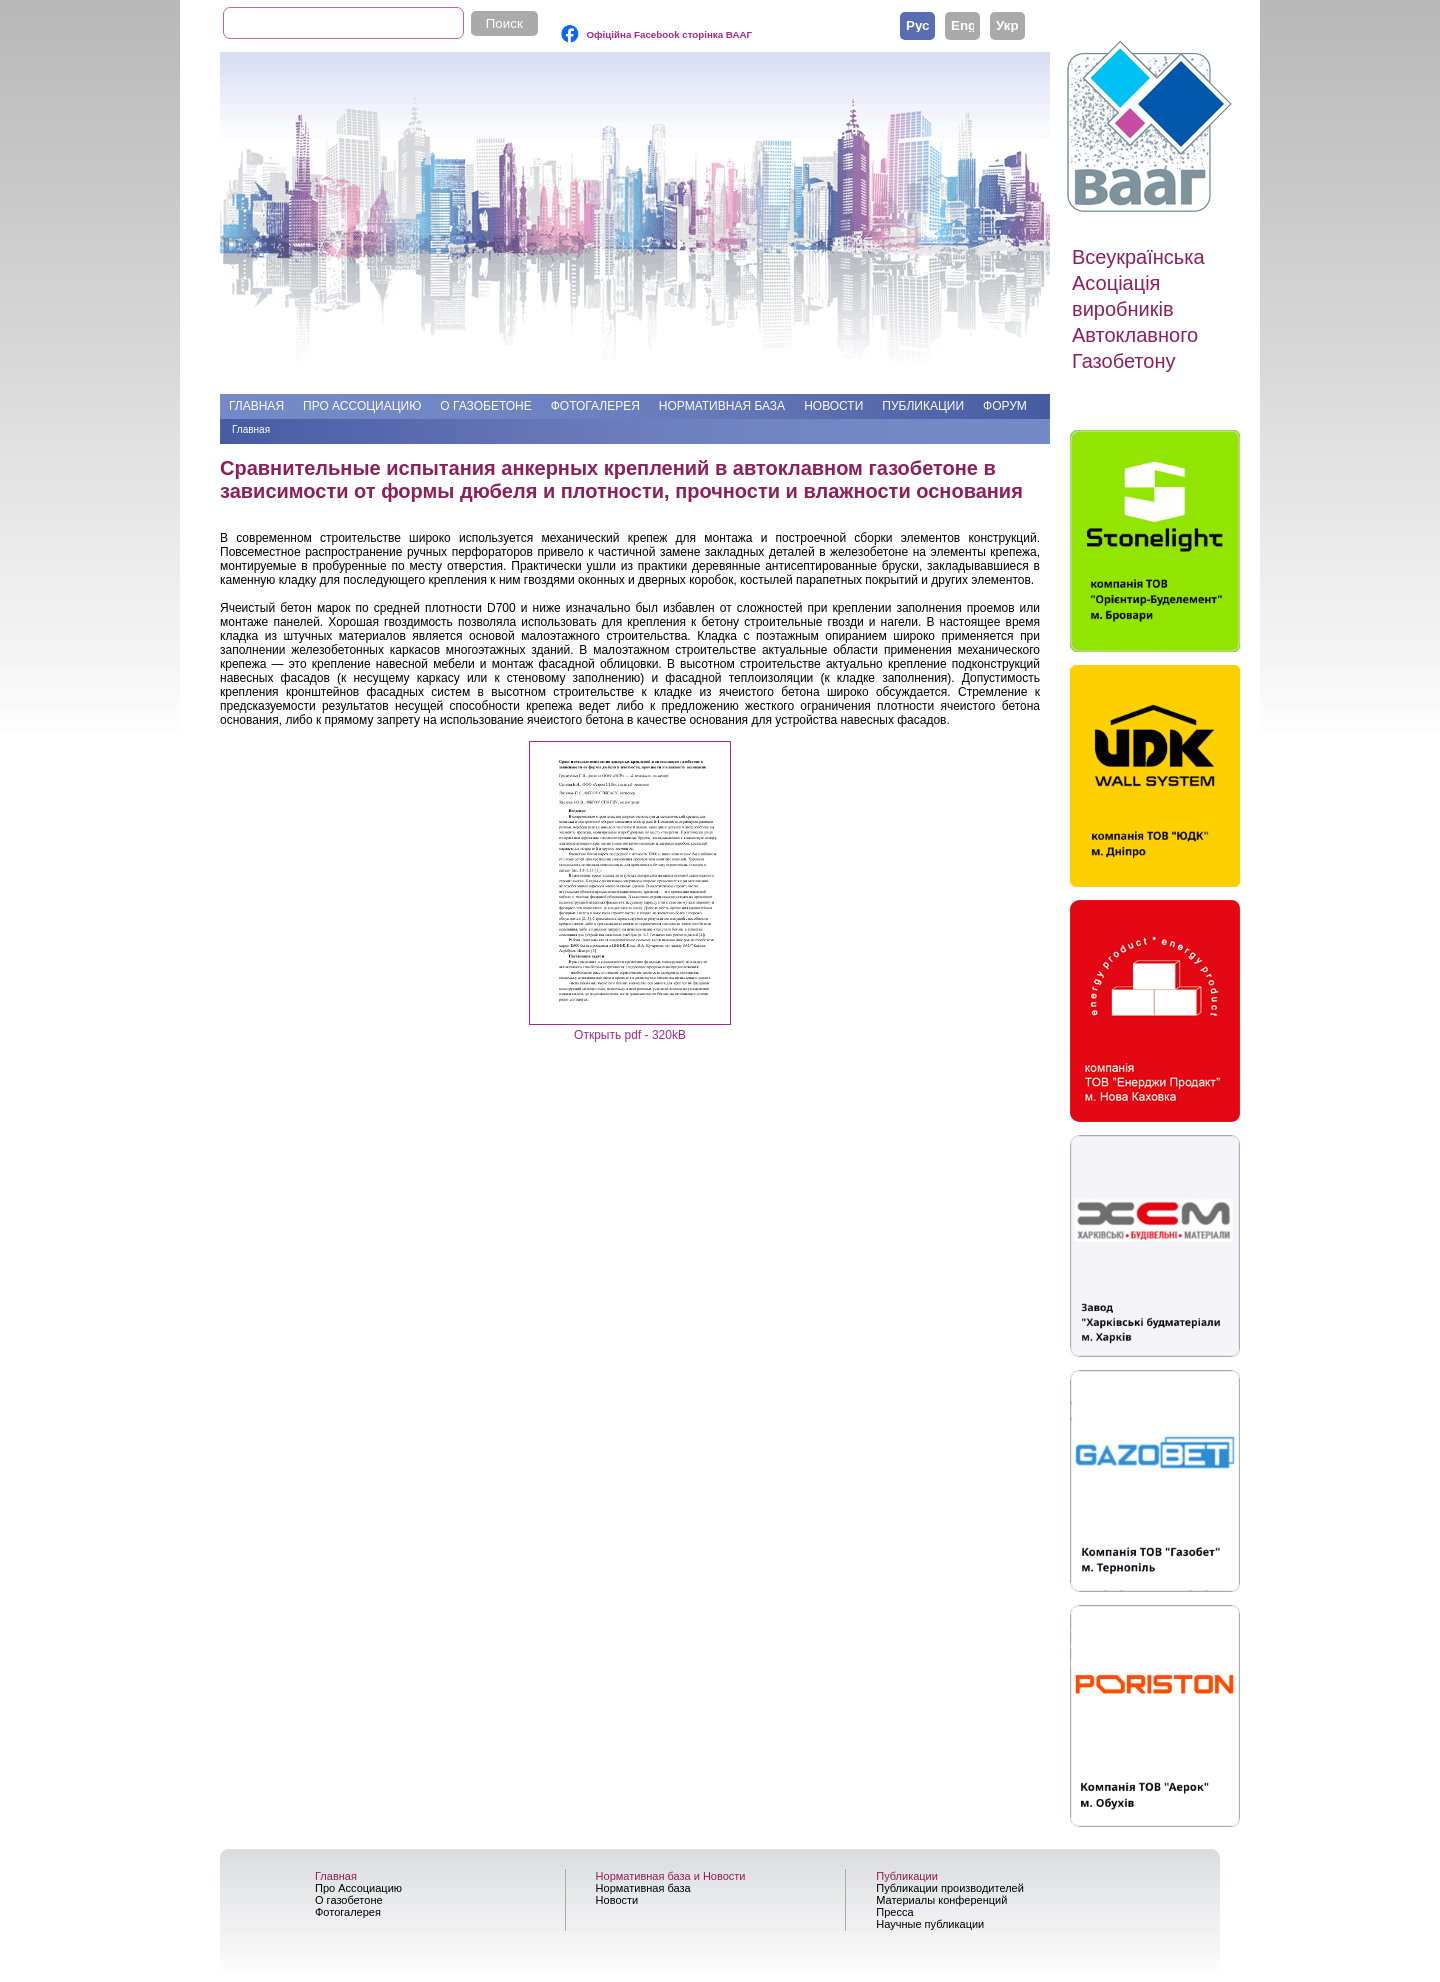 The width and height of the screenshot is (1440, 1982). I want to click on Фотогалерея, so click(595, 406).